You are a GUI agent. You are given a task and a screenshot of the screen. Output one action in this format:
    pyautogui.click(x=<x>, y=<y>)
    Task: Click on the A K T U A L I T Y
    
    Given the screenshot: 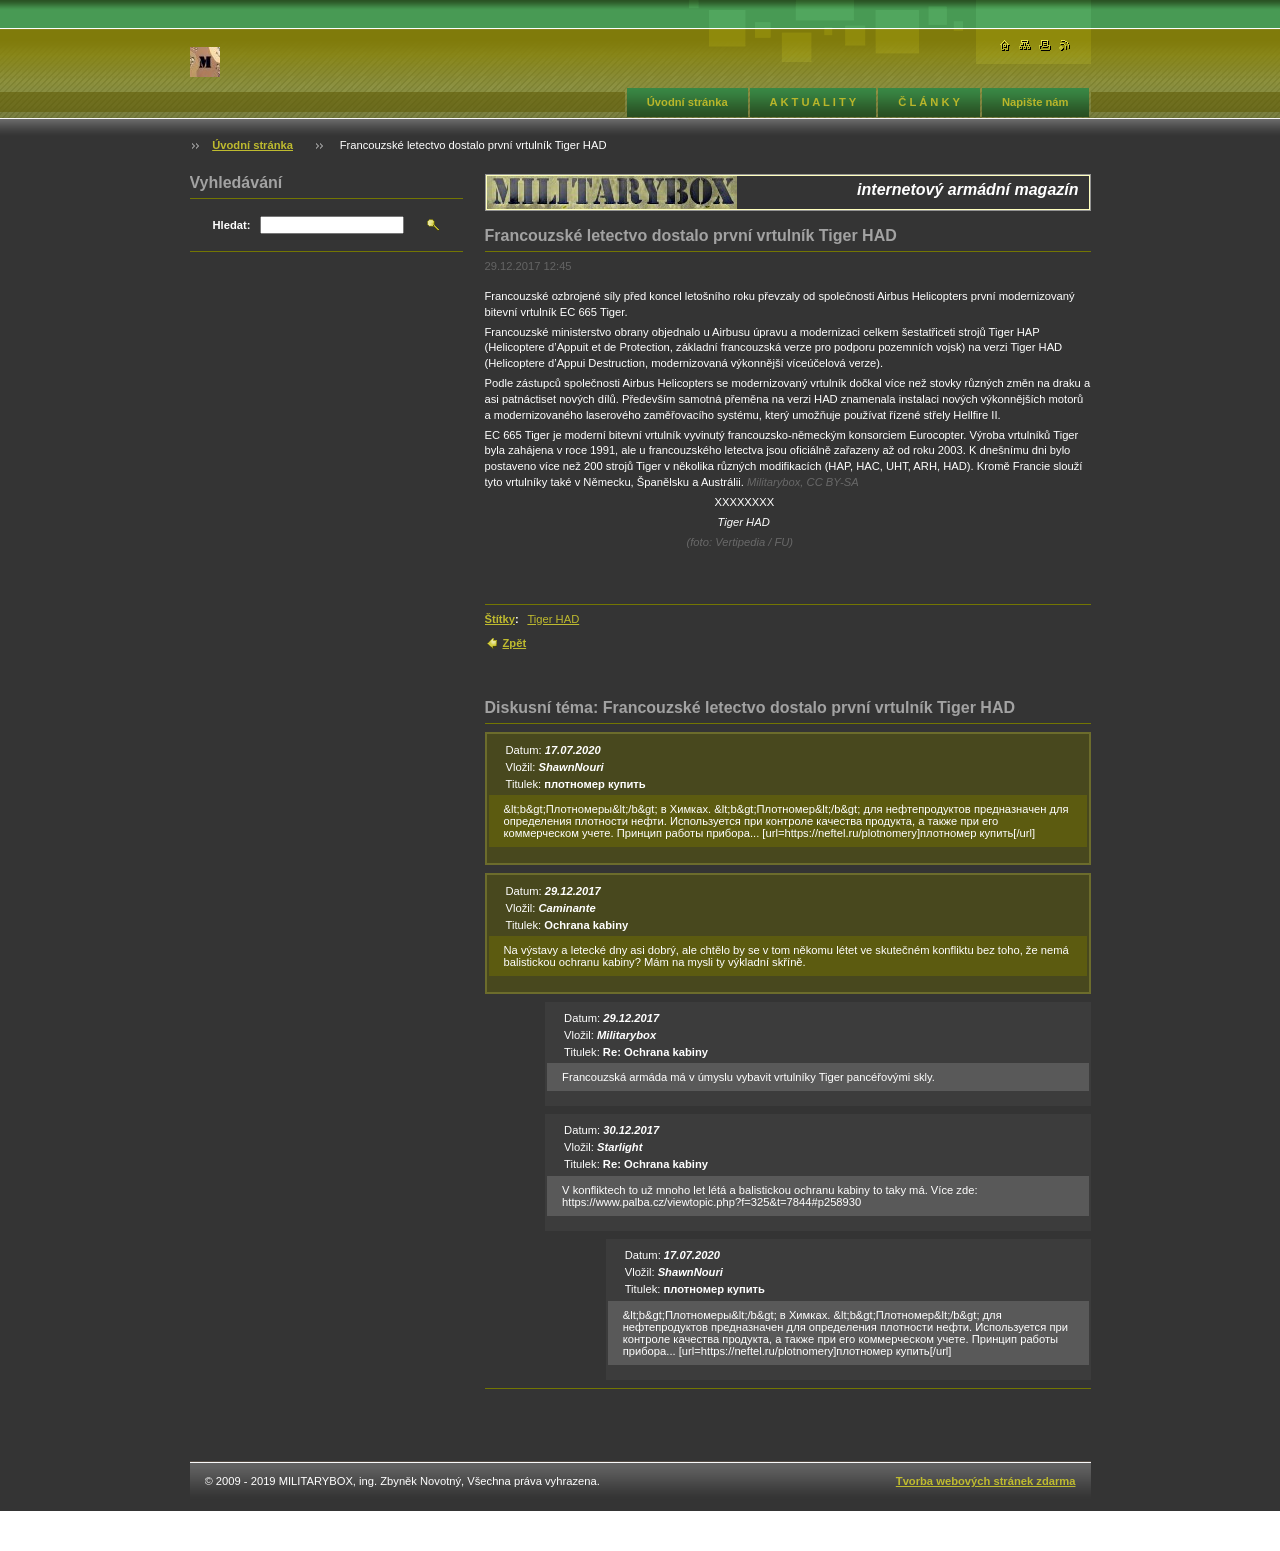 What is the action you would take?
    pyautogui.click(x=813, y=102)
    